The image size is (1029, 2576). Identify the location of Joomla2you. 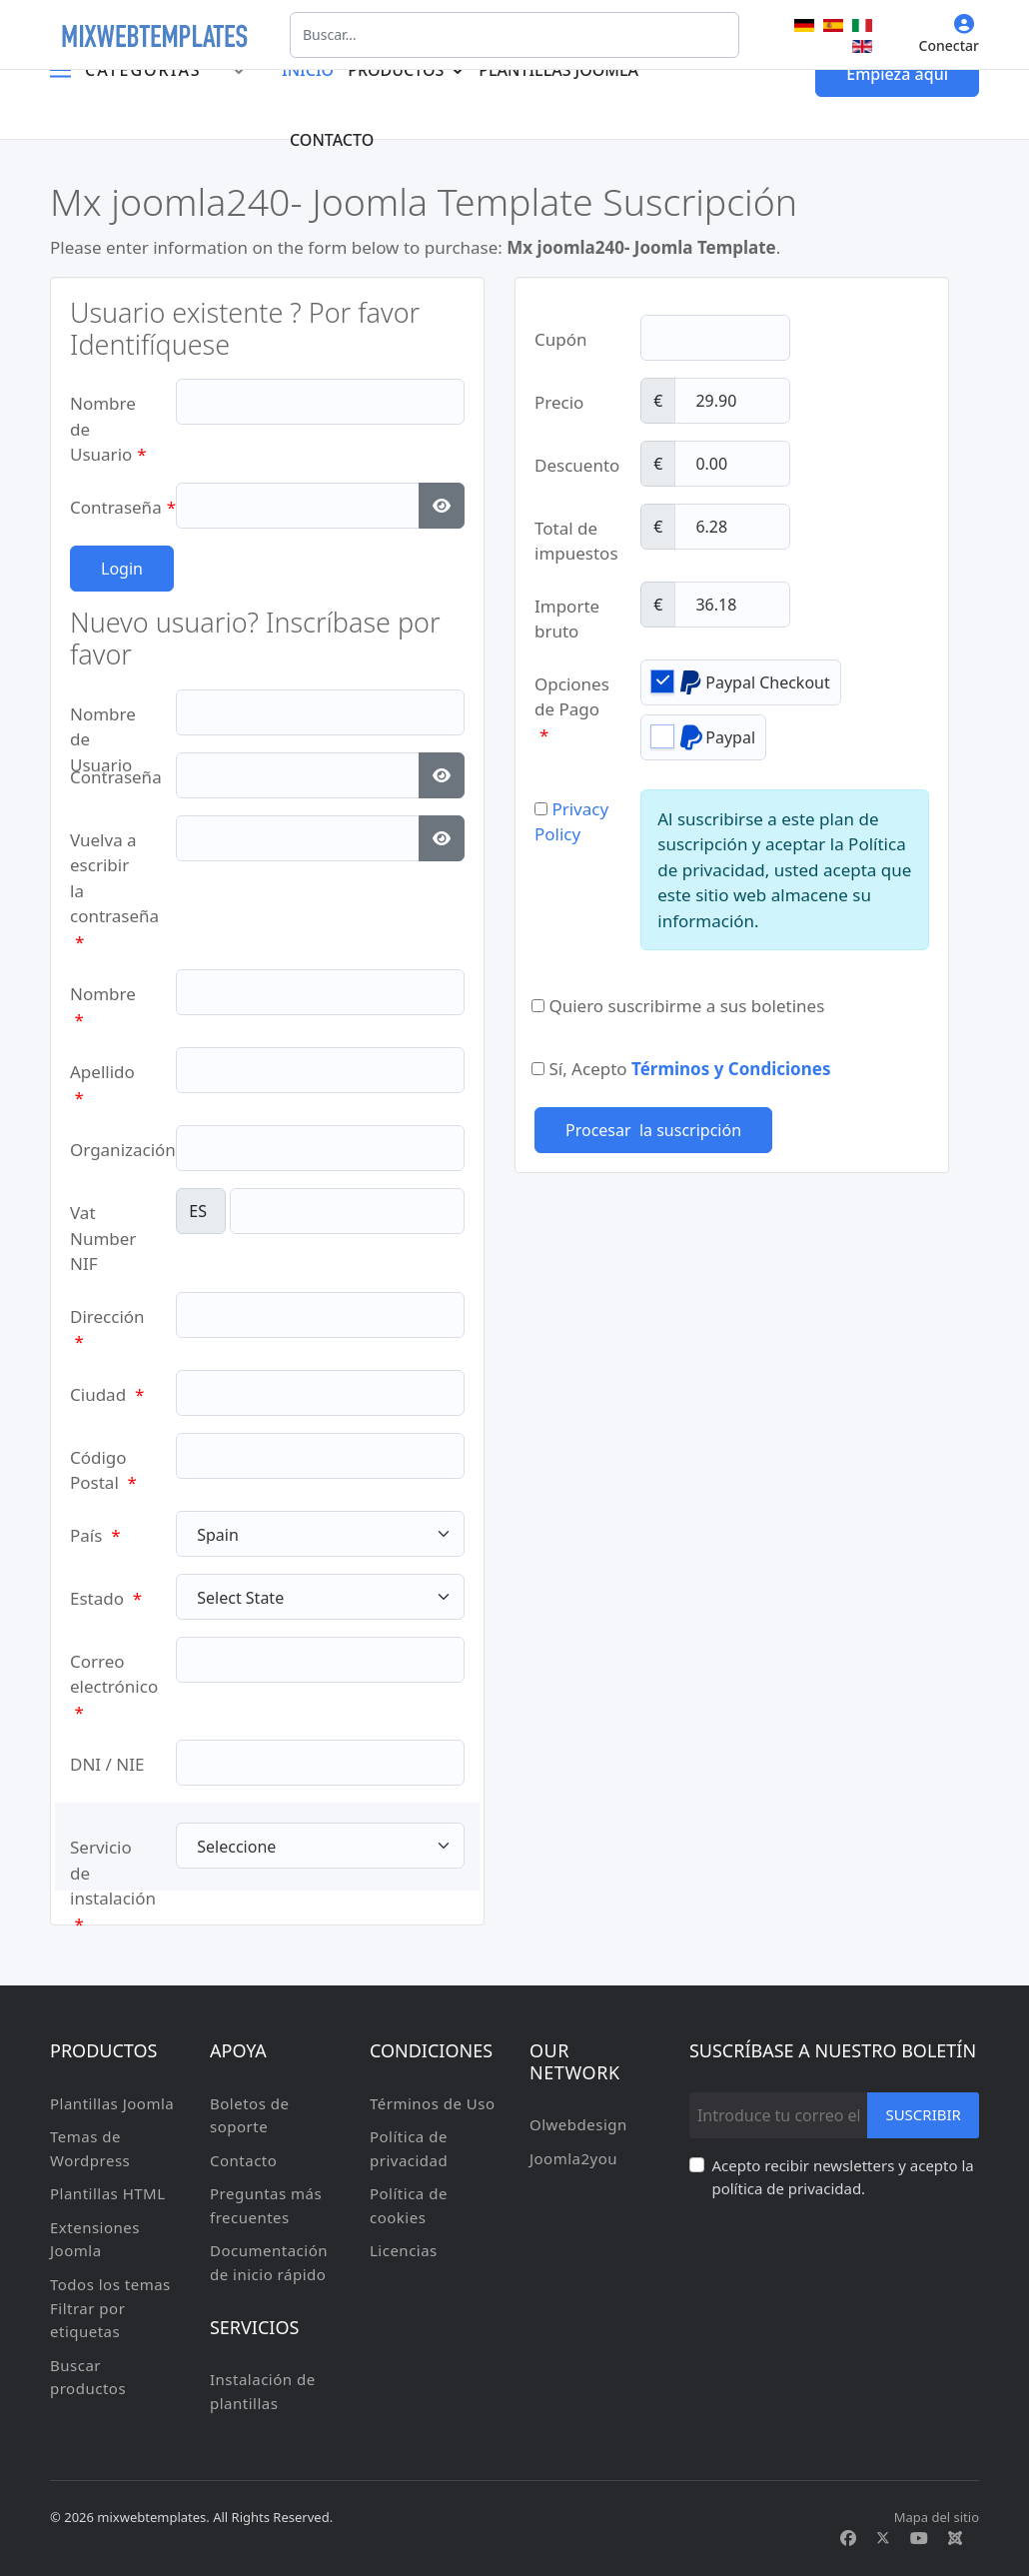
(573, 2158).